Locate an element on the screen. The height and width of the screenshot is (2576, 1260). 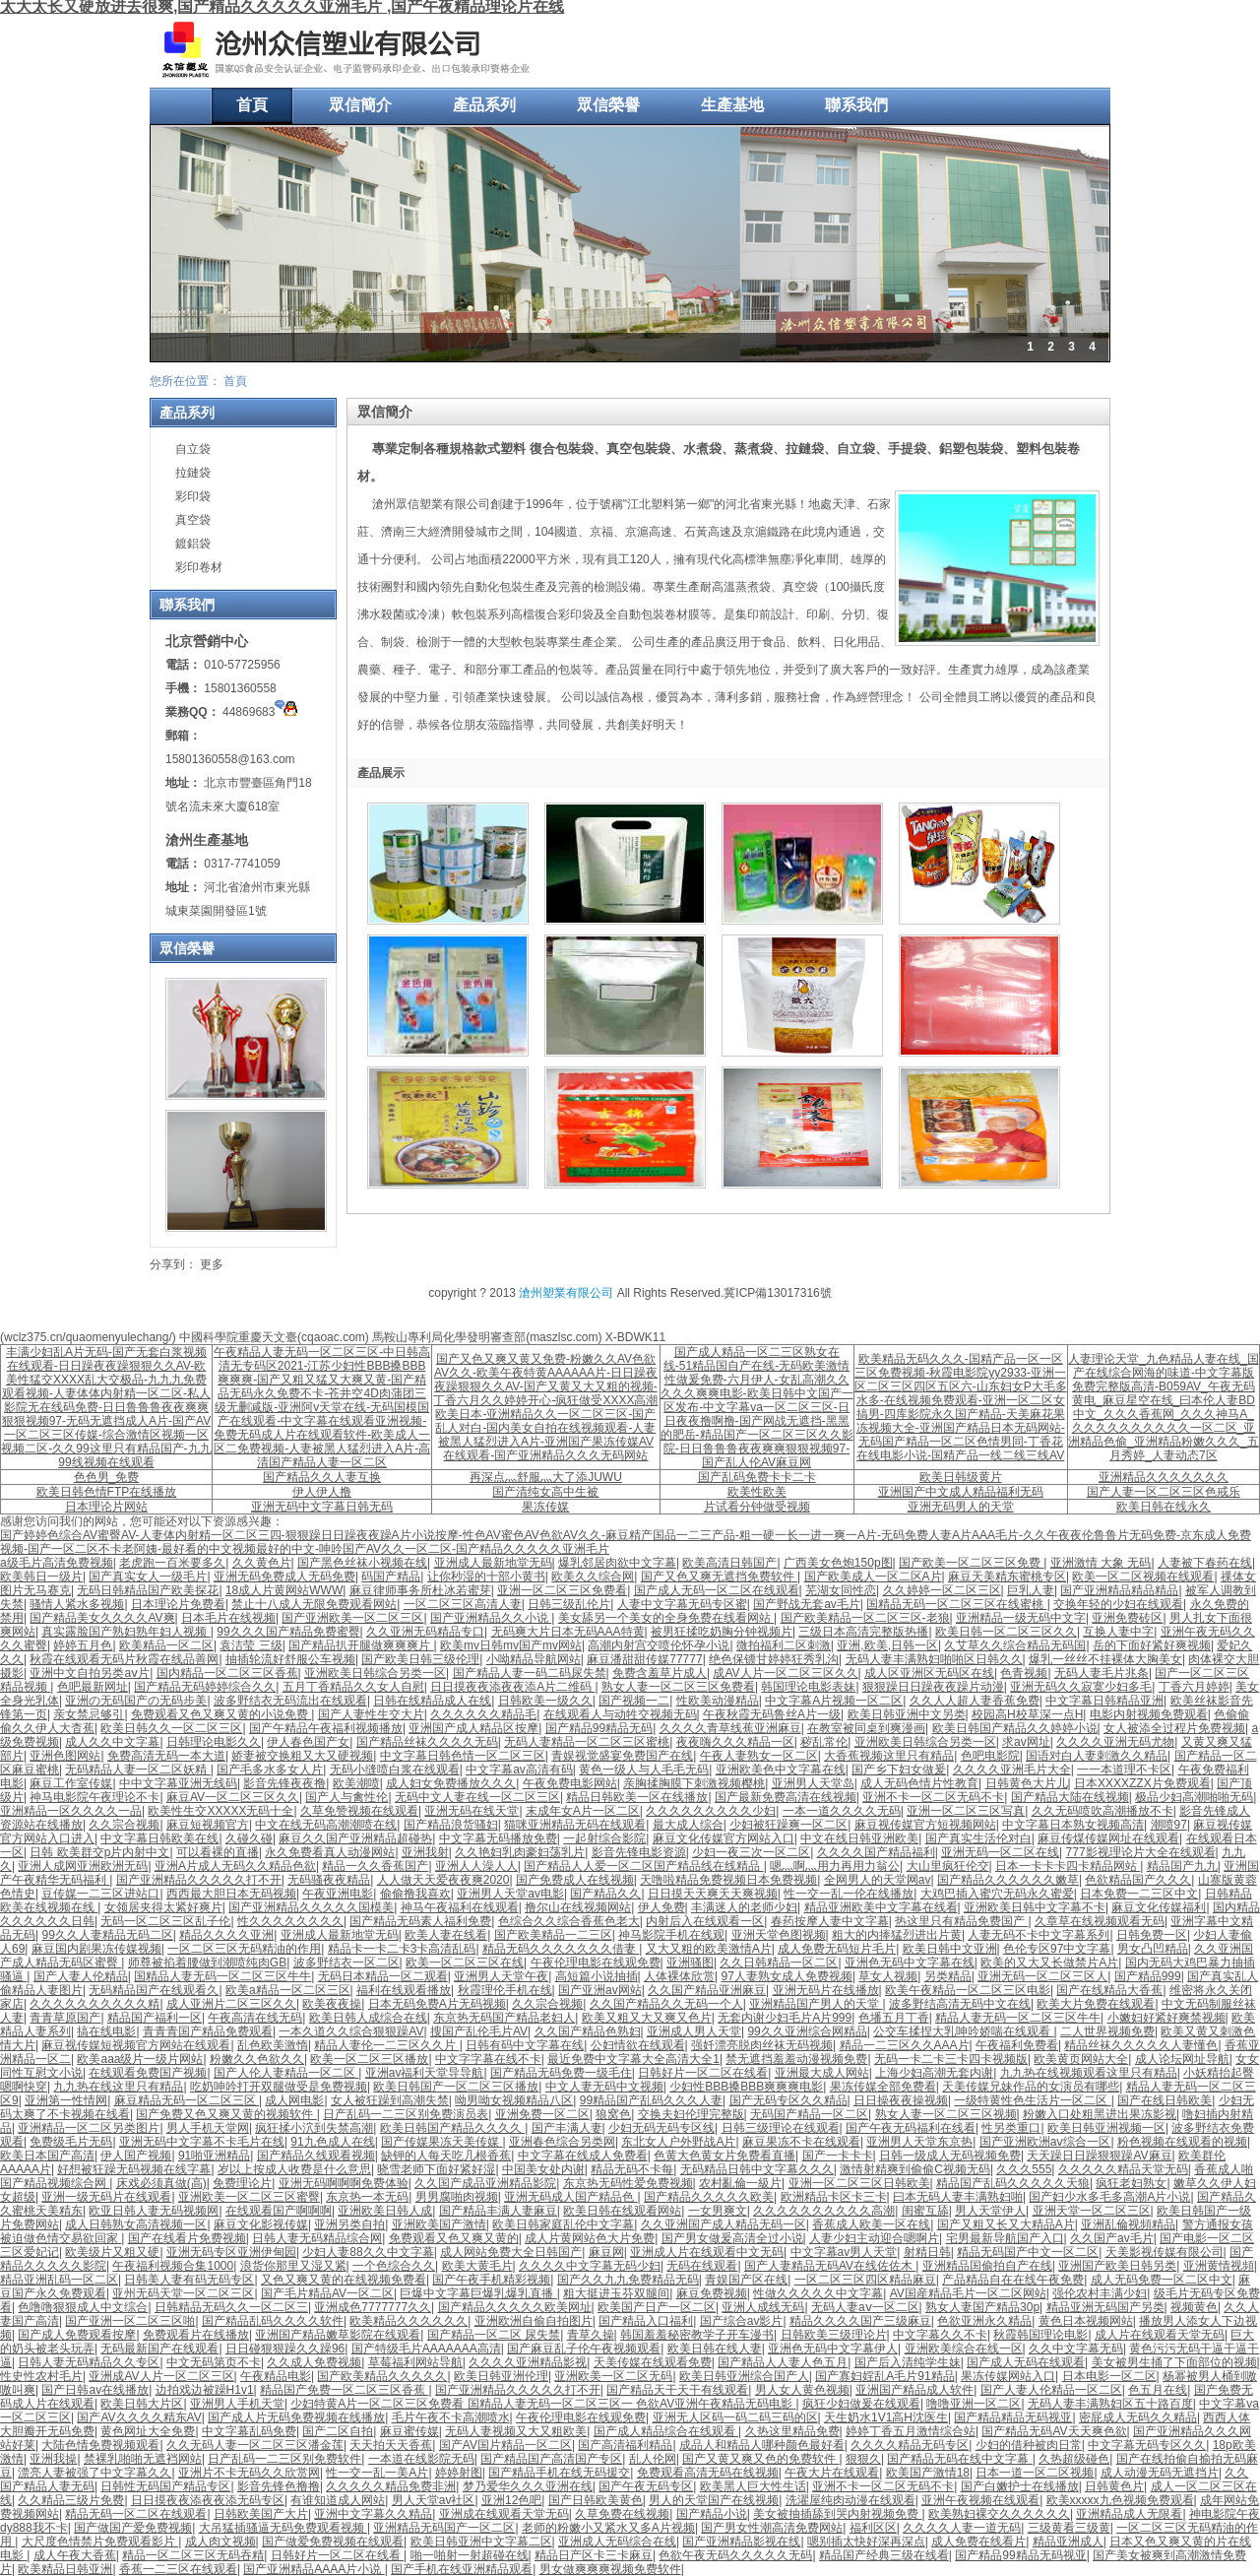
欧美性生交XXXXX无码十全 is located at coordinates (220, 1811).